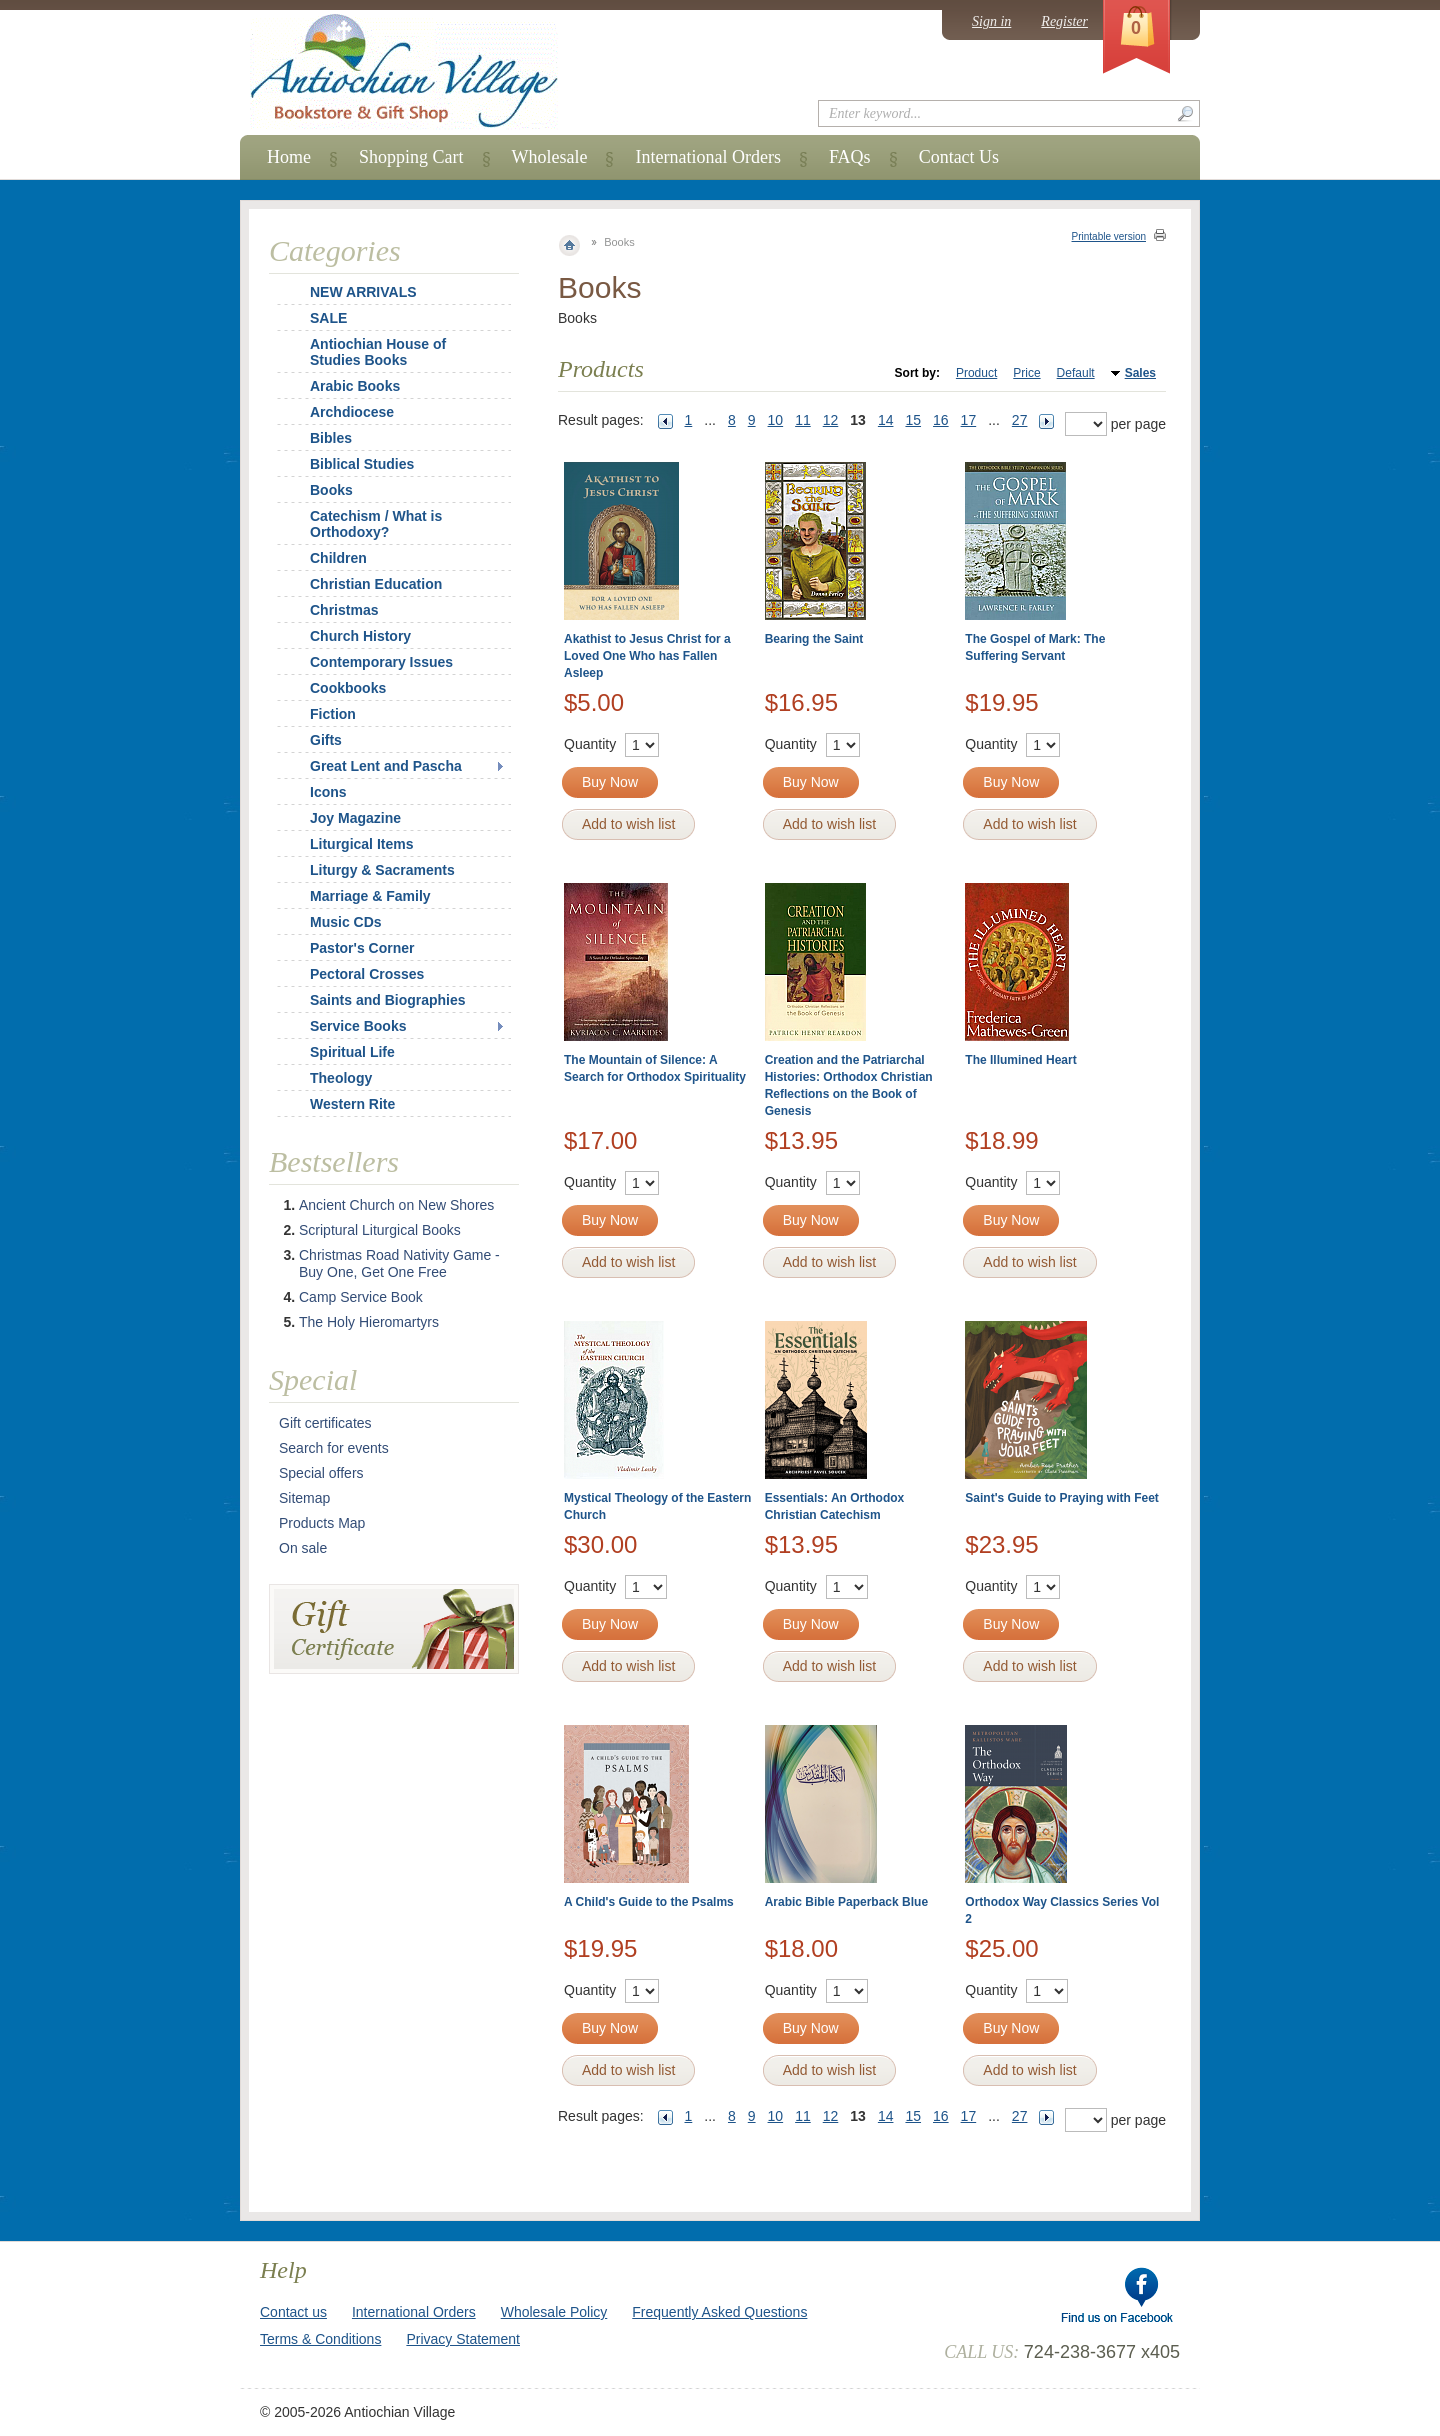  What do you see at coordinates (293, 2312) in the screenshot?
I see `Contact us` at bounding box center [293, 2312].